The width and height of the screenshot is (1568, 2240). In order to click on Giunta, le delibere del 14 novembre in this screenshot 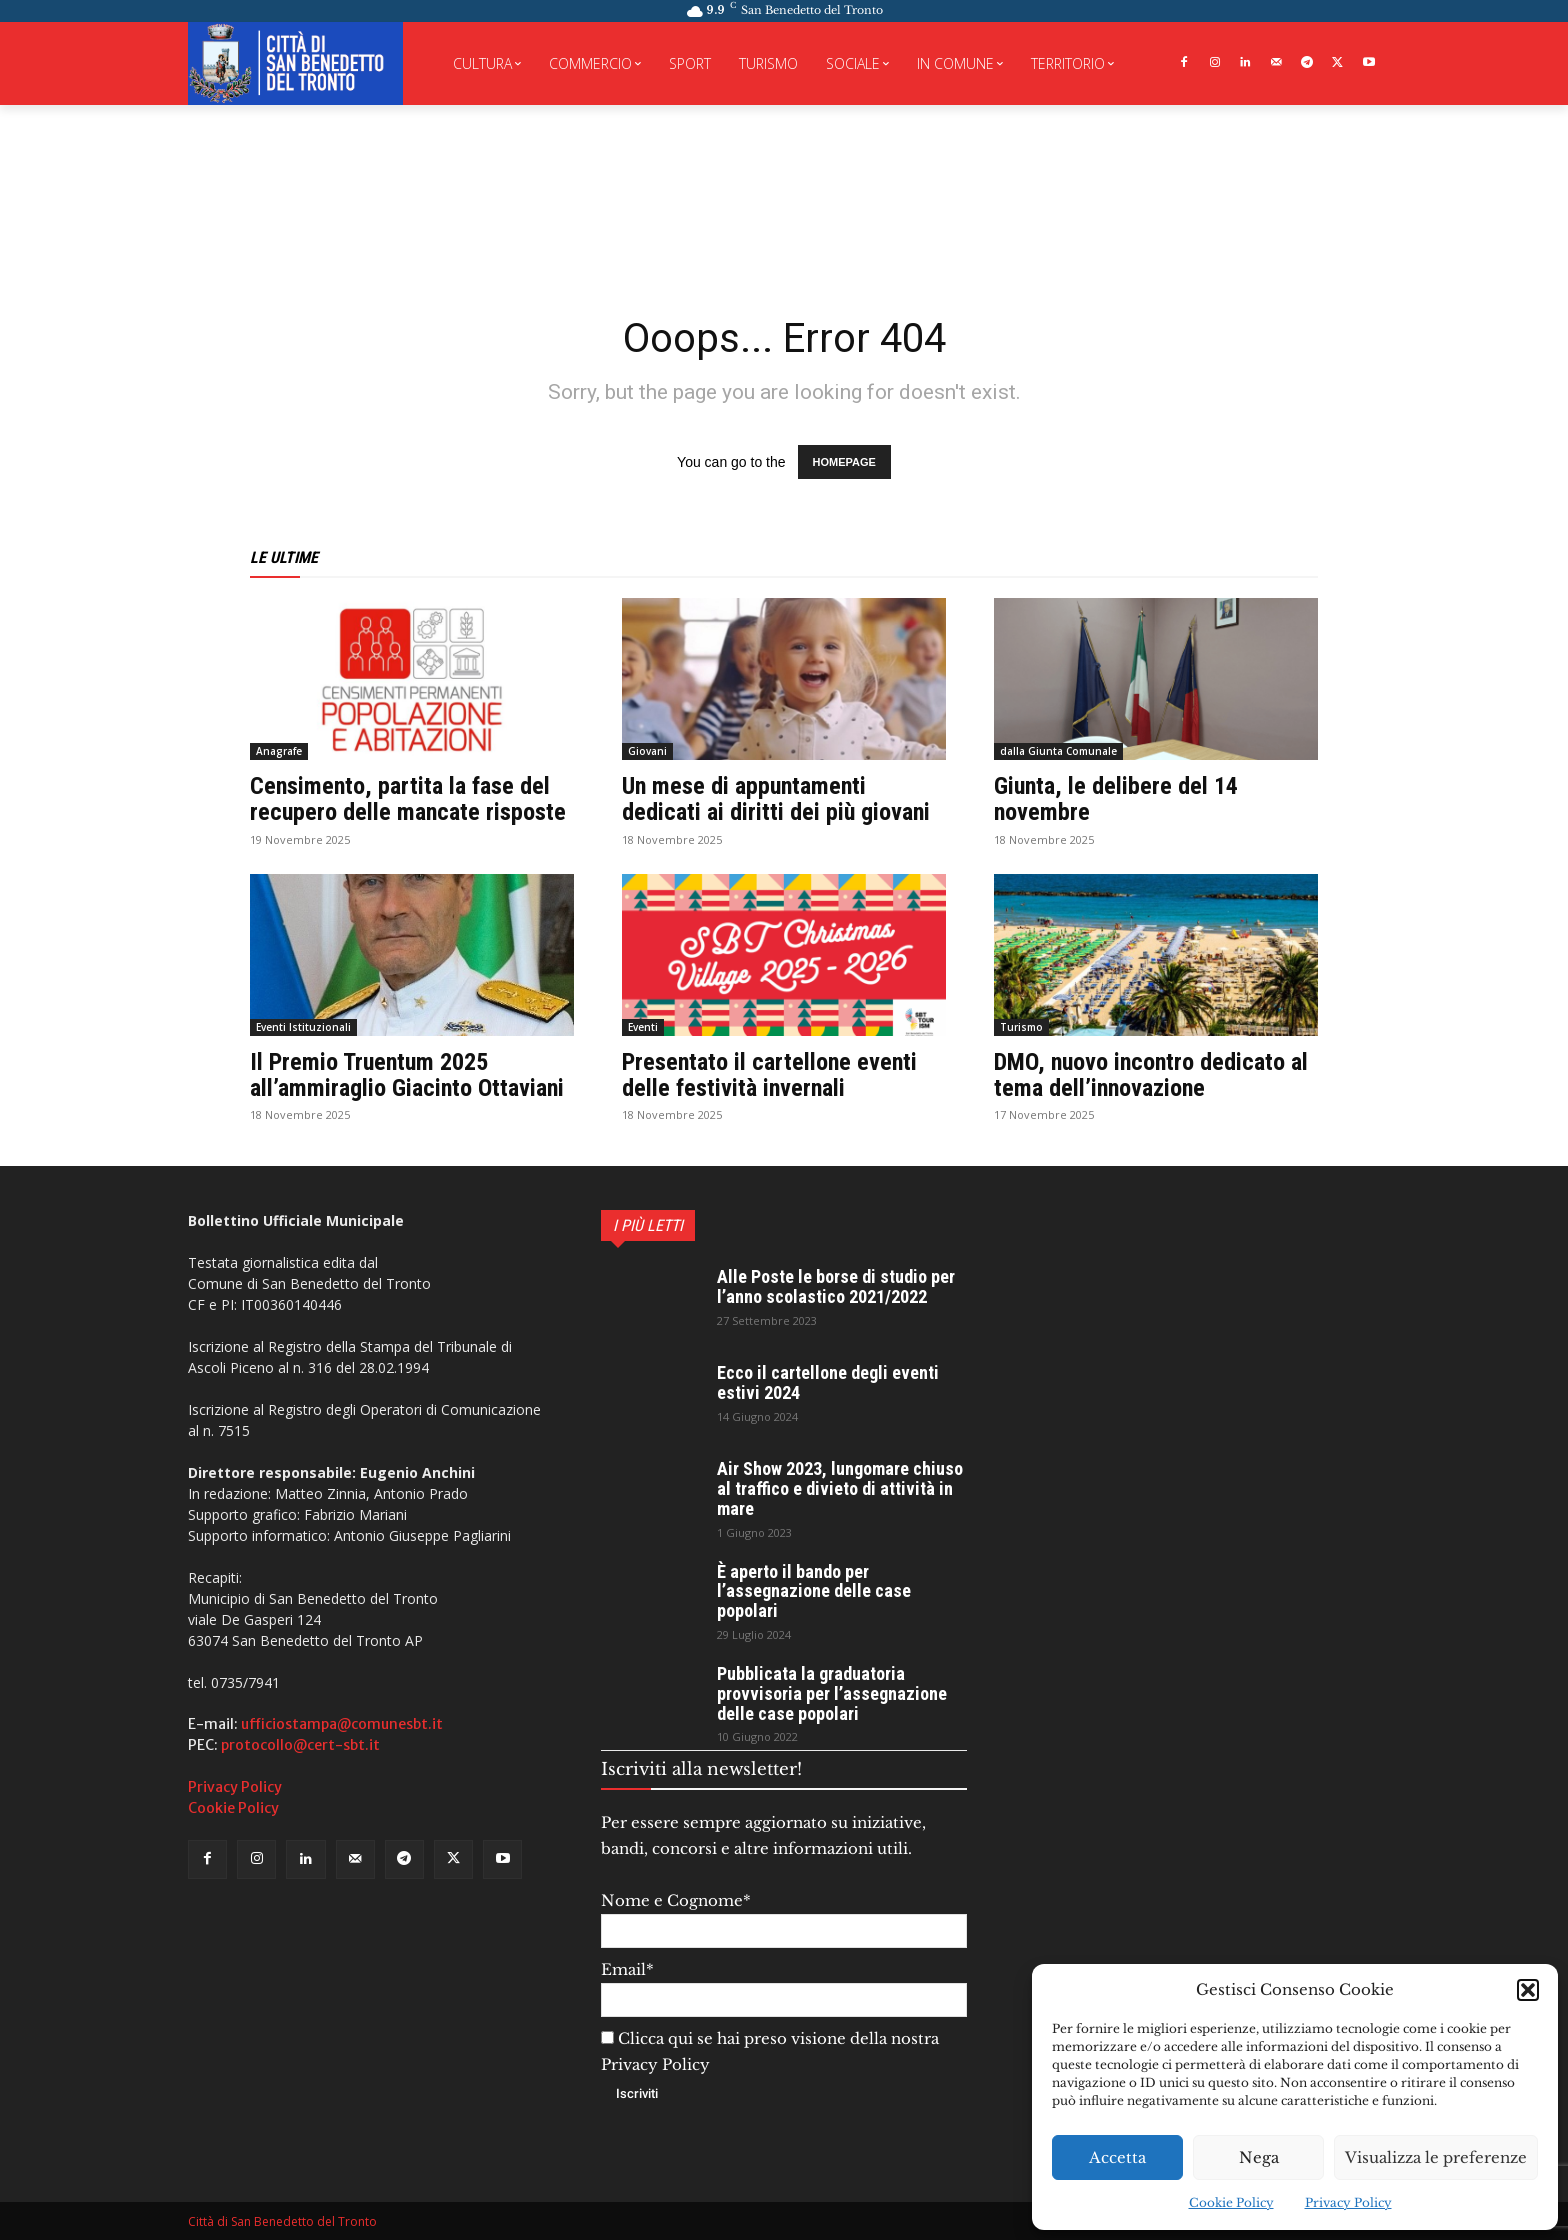, I will do `click(1116, 799)`.